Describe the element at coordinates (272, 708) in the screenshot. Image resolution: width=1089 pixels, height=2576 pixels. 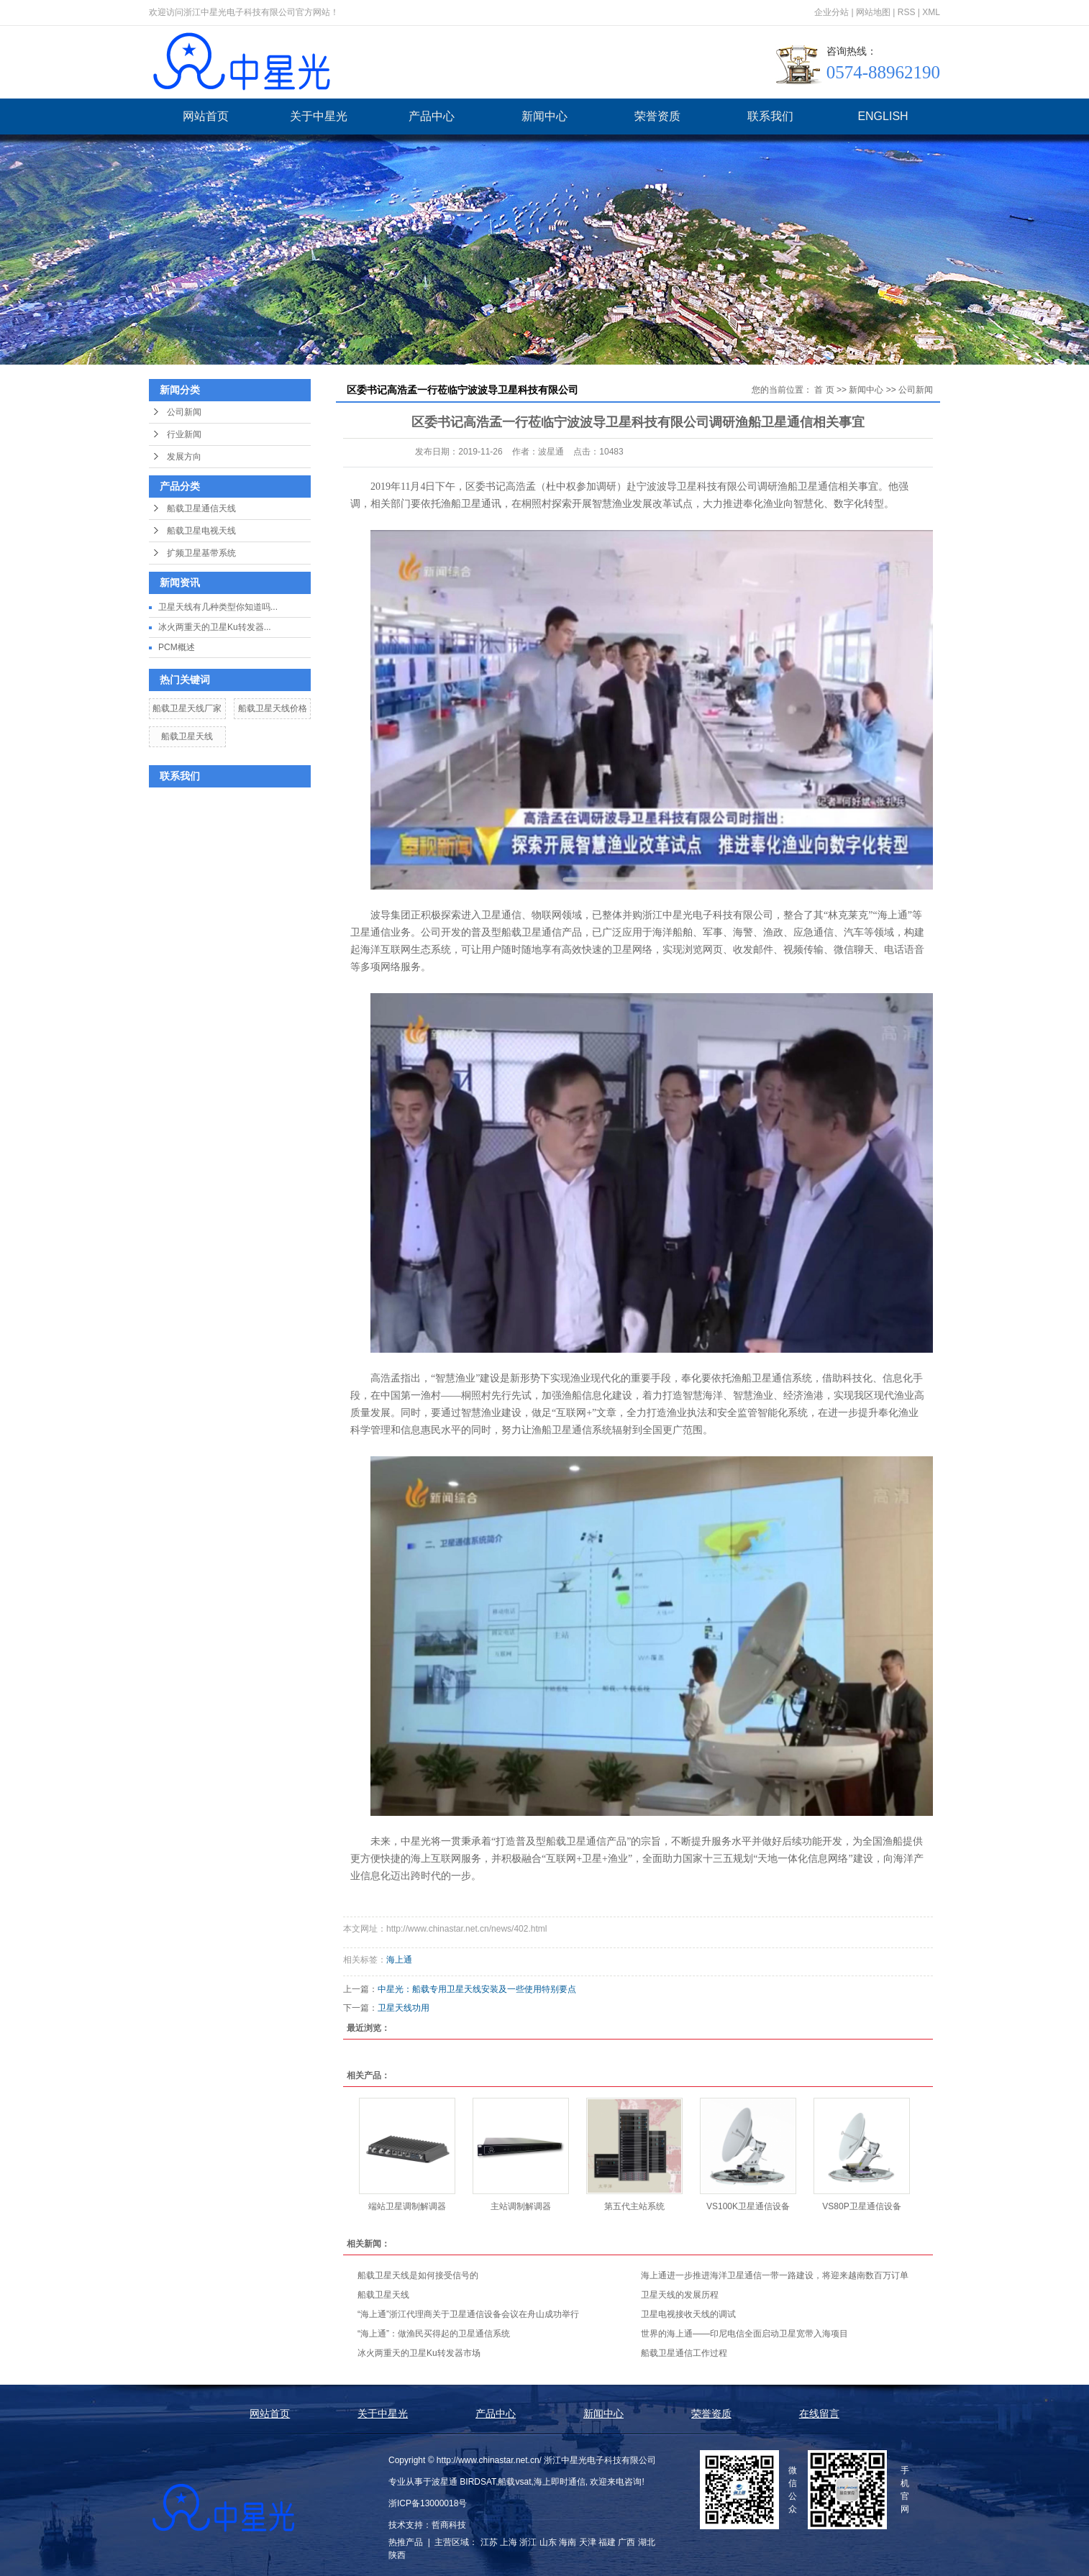
I see `船载卫星天线价格` at that location.